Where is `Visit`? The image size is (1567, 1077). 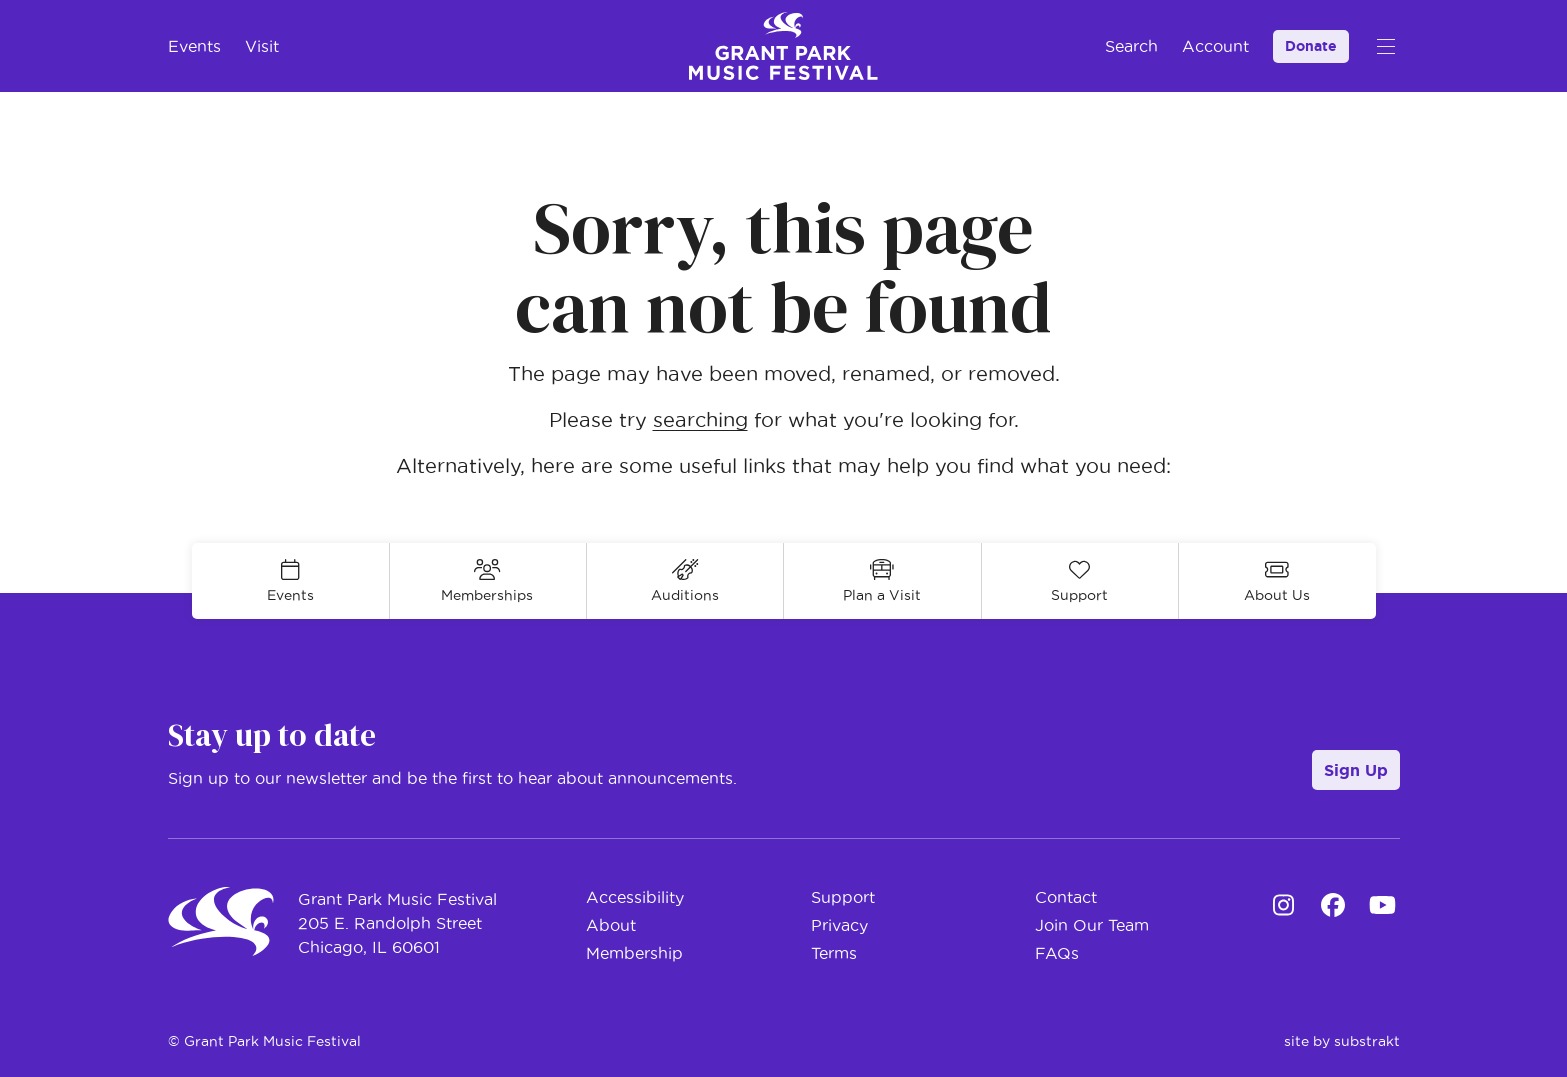 Visit is located at coordinates (262, 46).